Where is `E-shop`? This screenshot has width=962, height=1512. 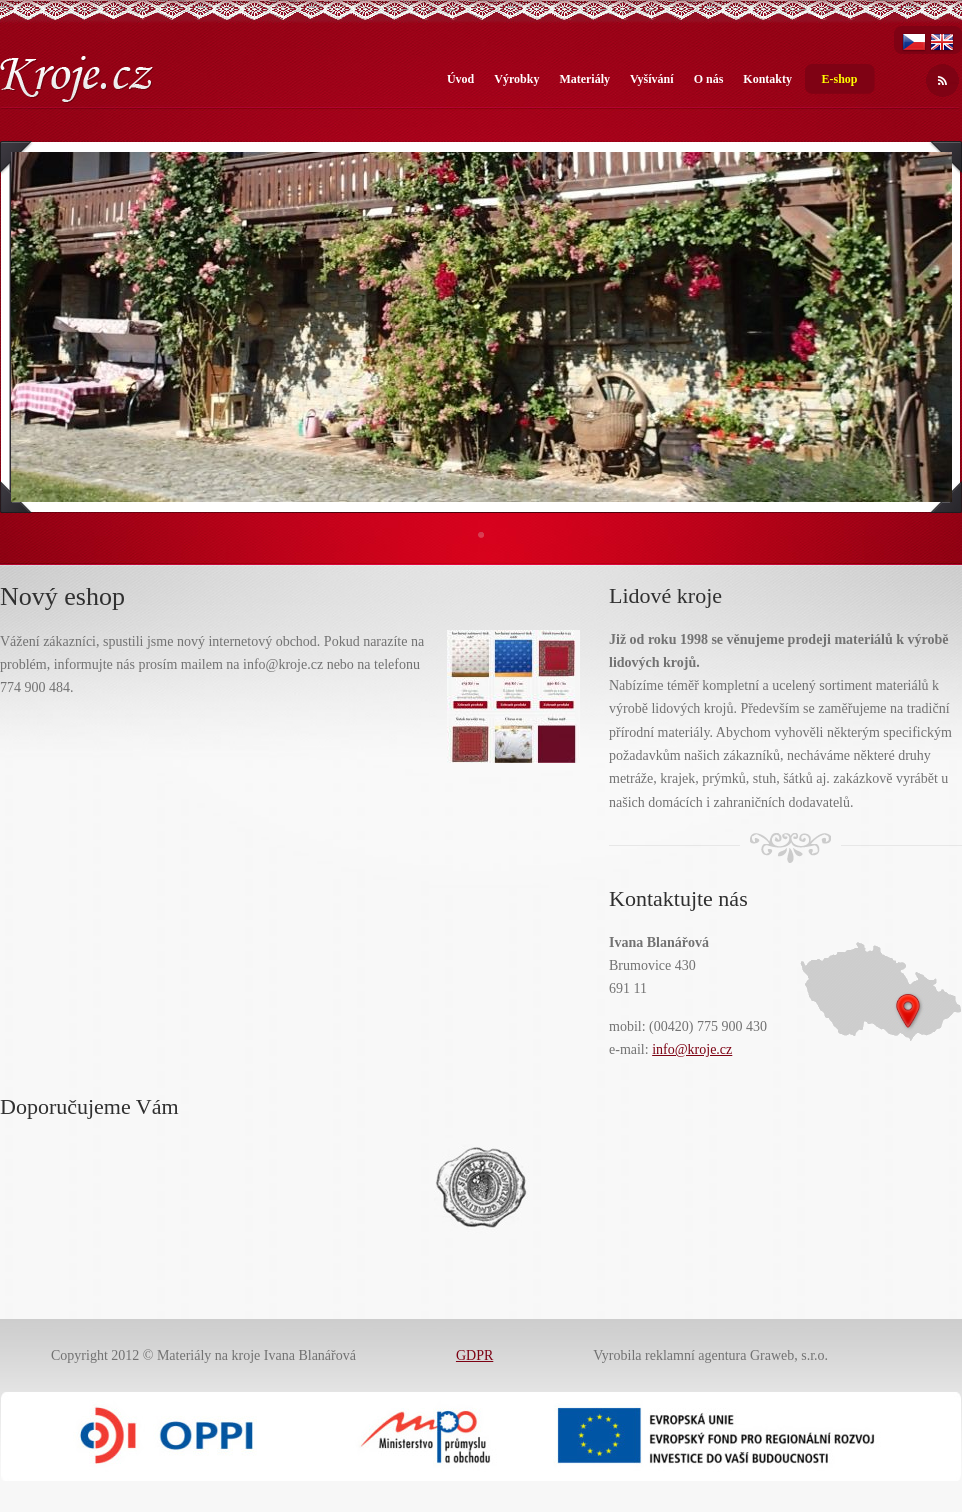
E-shop is located at coordinates (839, 79).